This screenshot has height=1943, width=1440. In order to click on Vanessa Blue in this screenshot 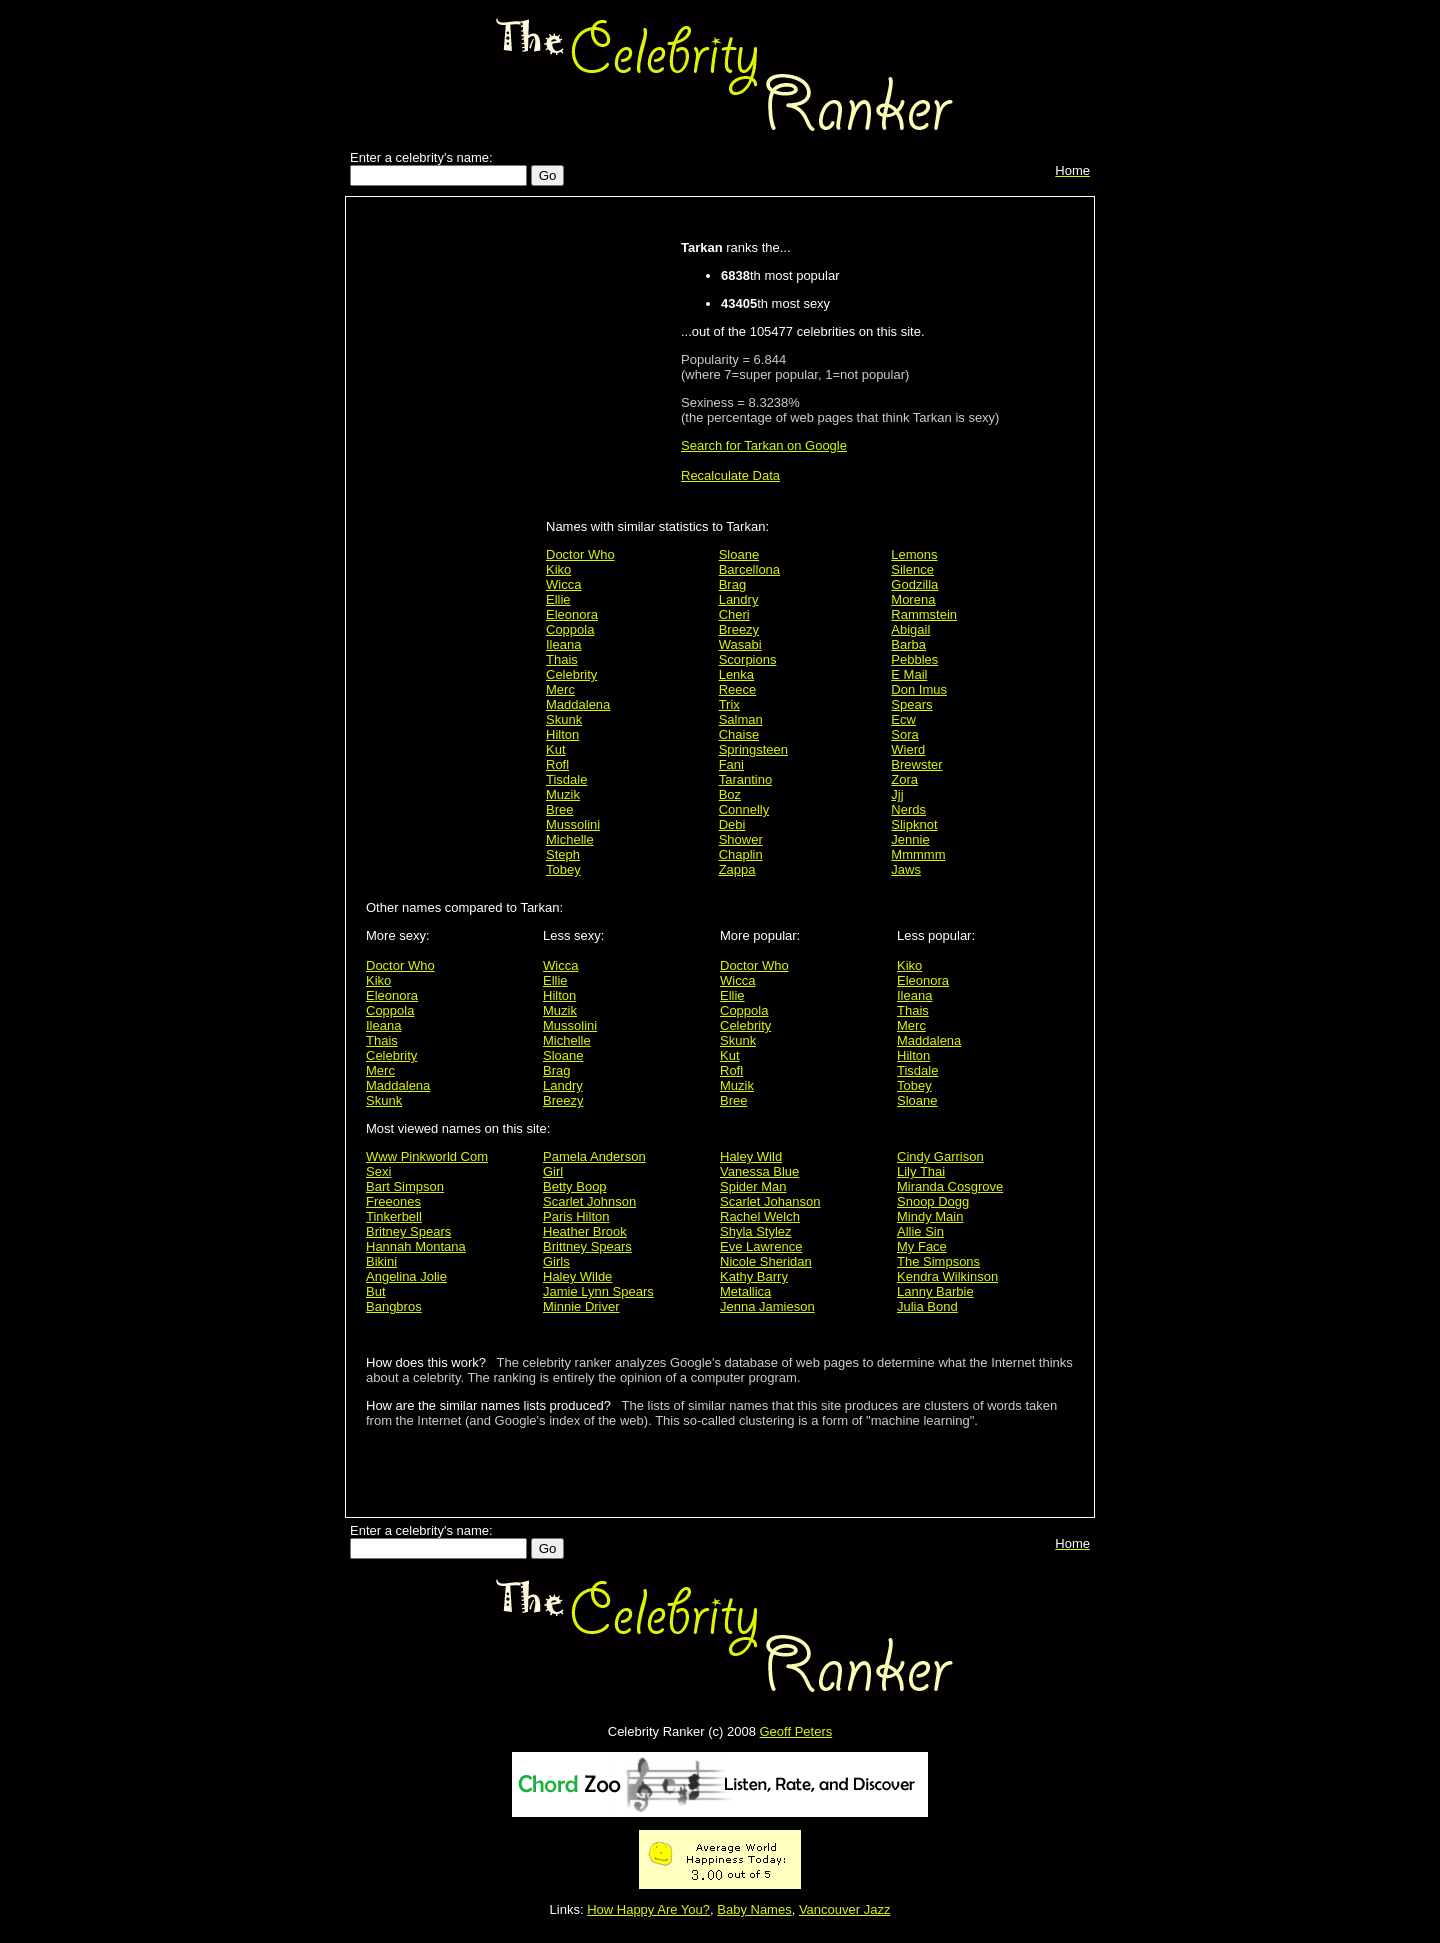, I will do `click(759, 1171)`.